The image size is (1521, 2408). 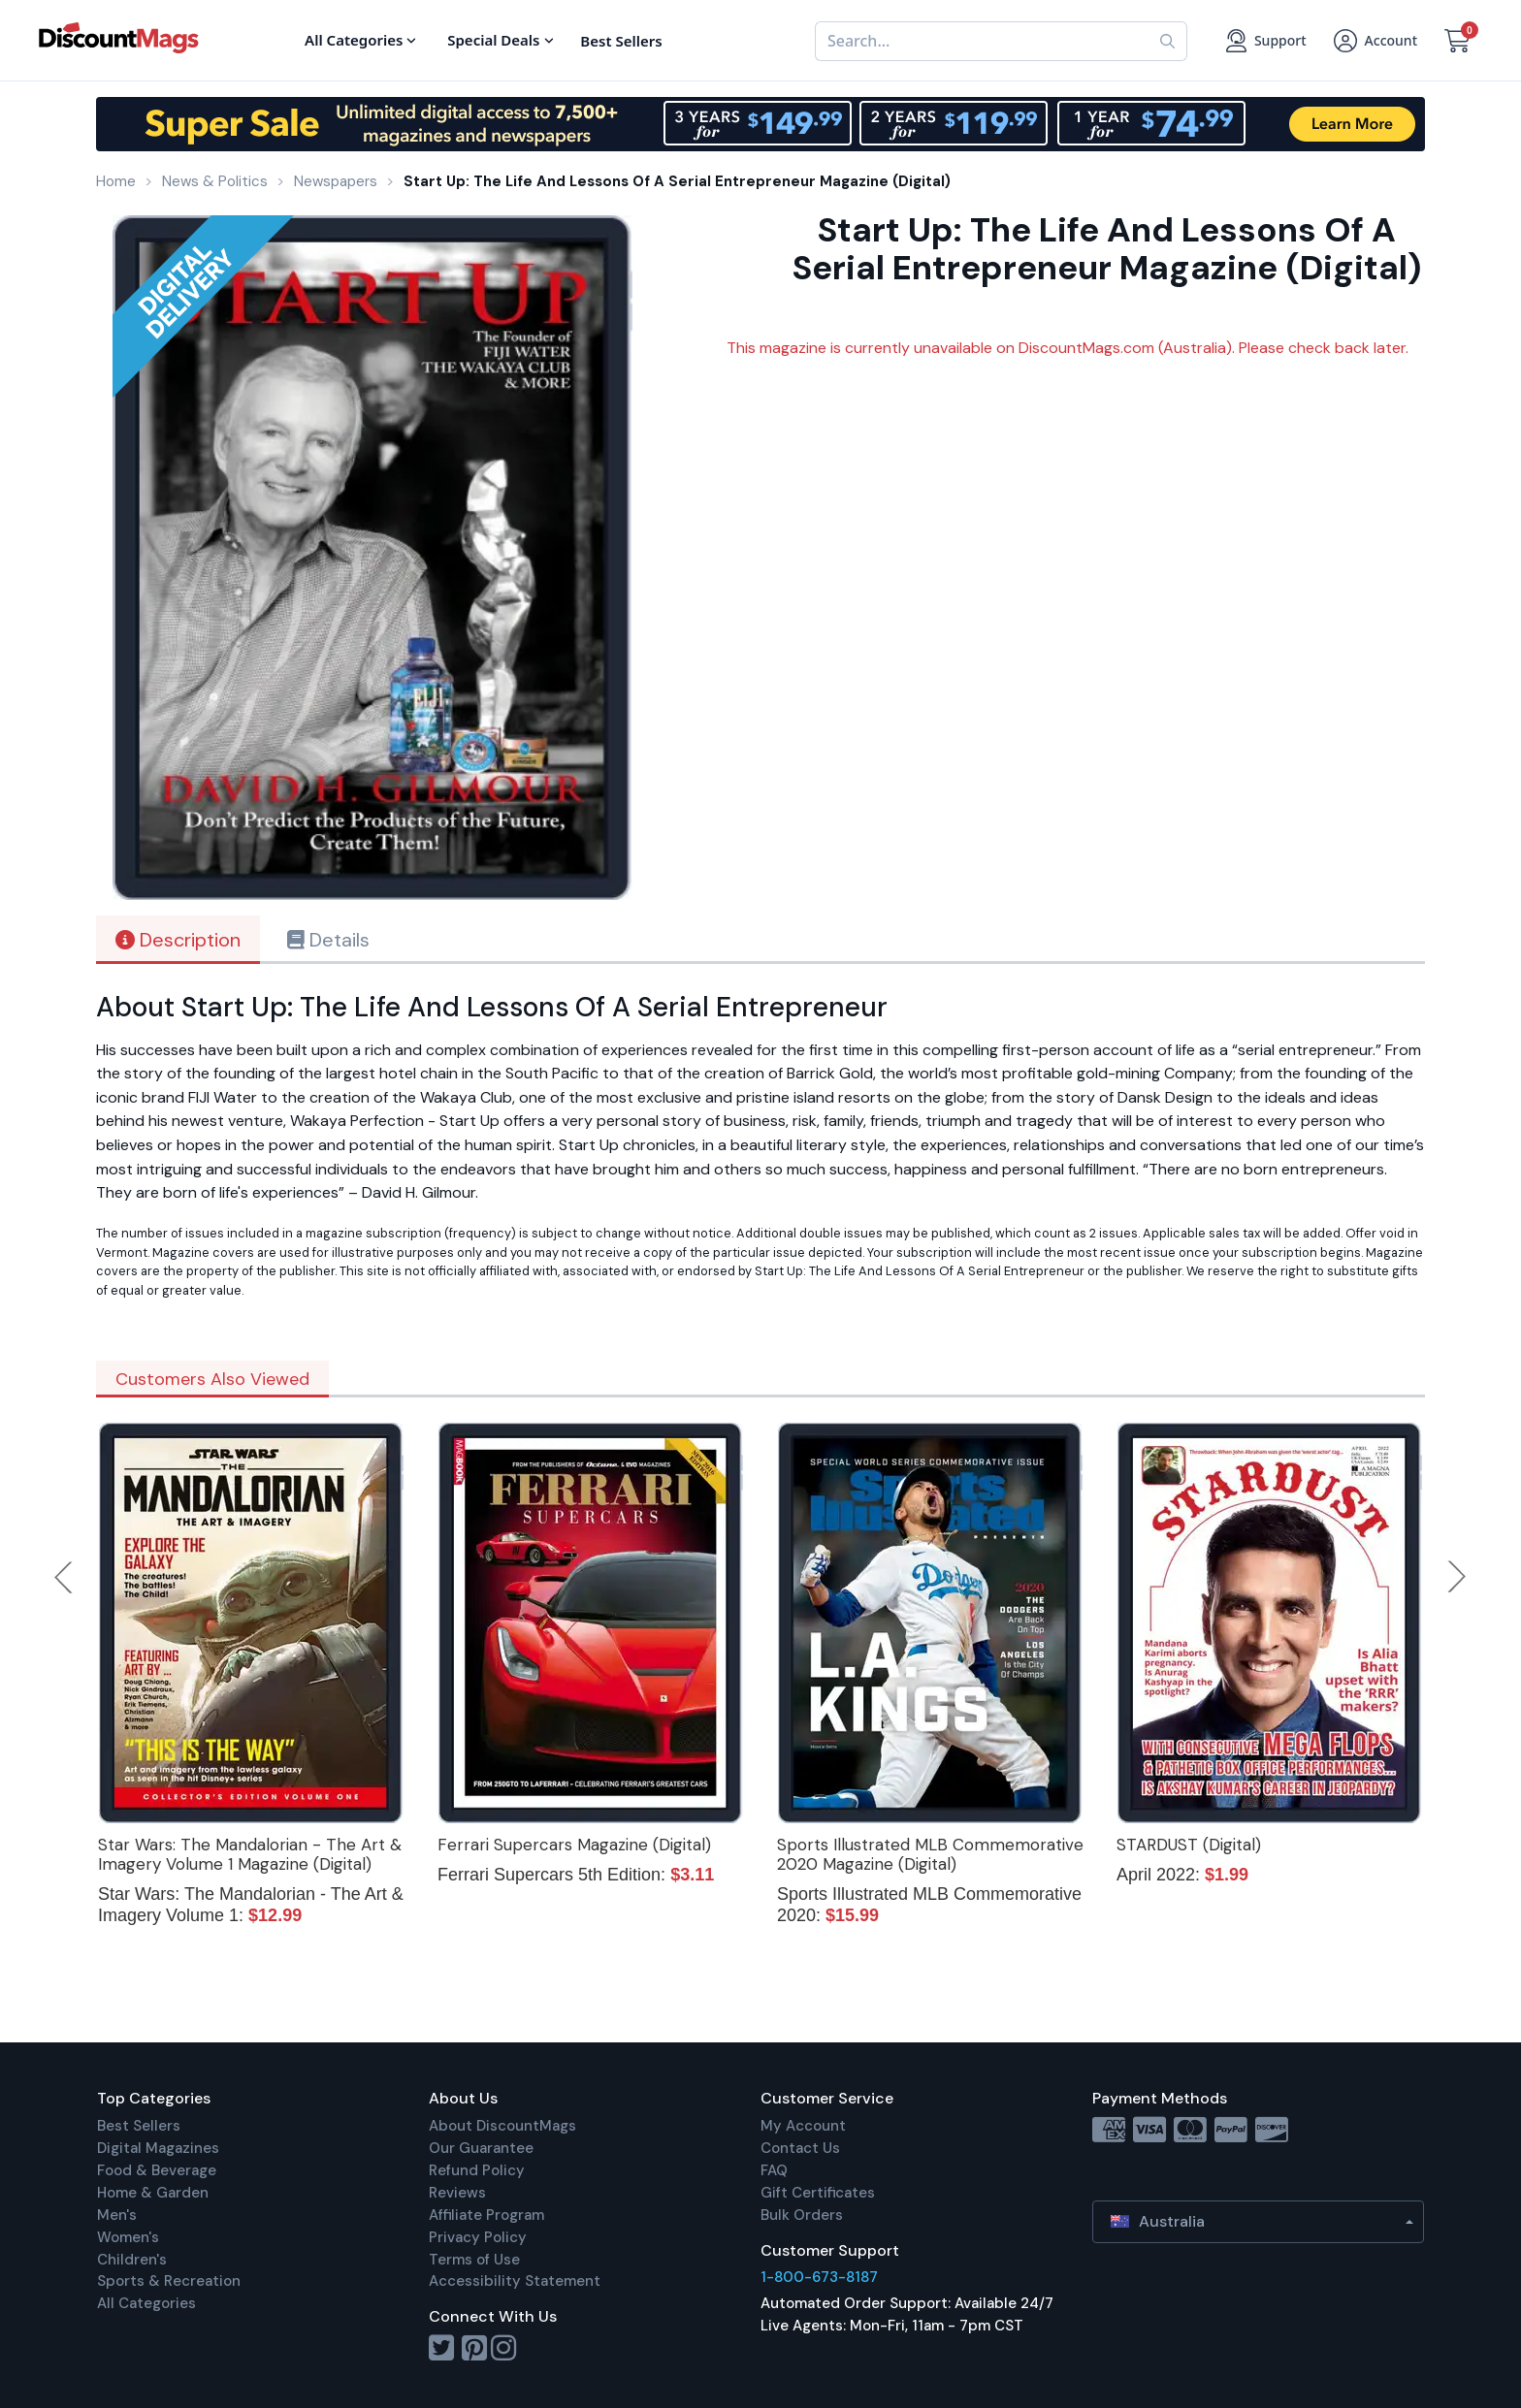 What do you see at coordinates (803, 2125) in the screenshot?
I see `My Account` at bounding box center [803, 2125].